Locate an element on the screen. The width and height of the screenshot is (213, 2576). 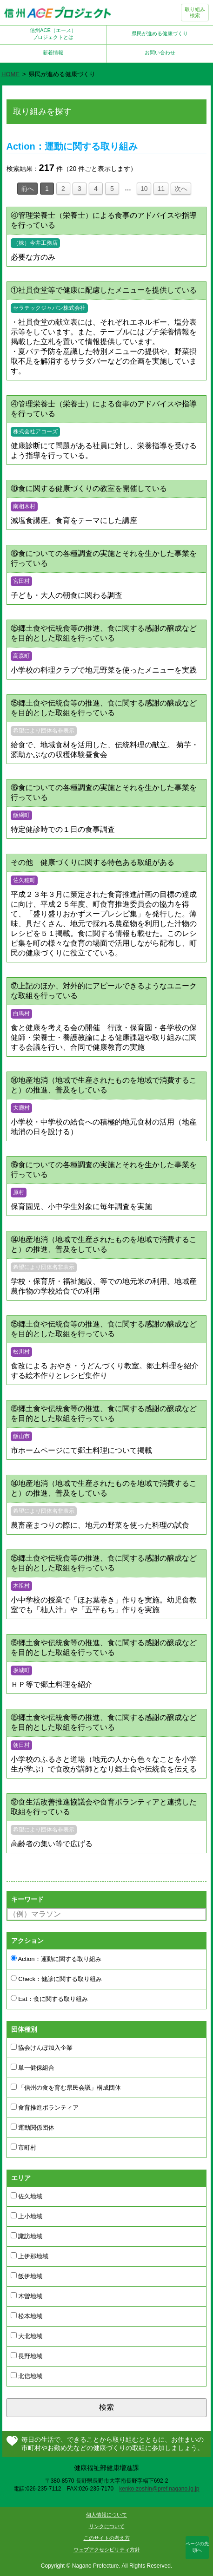
11 is located at coordinates (161, 188).